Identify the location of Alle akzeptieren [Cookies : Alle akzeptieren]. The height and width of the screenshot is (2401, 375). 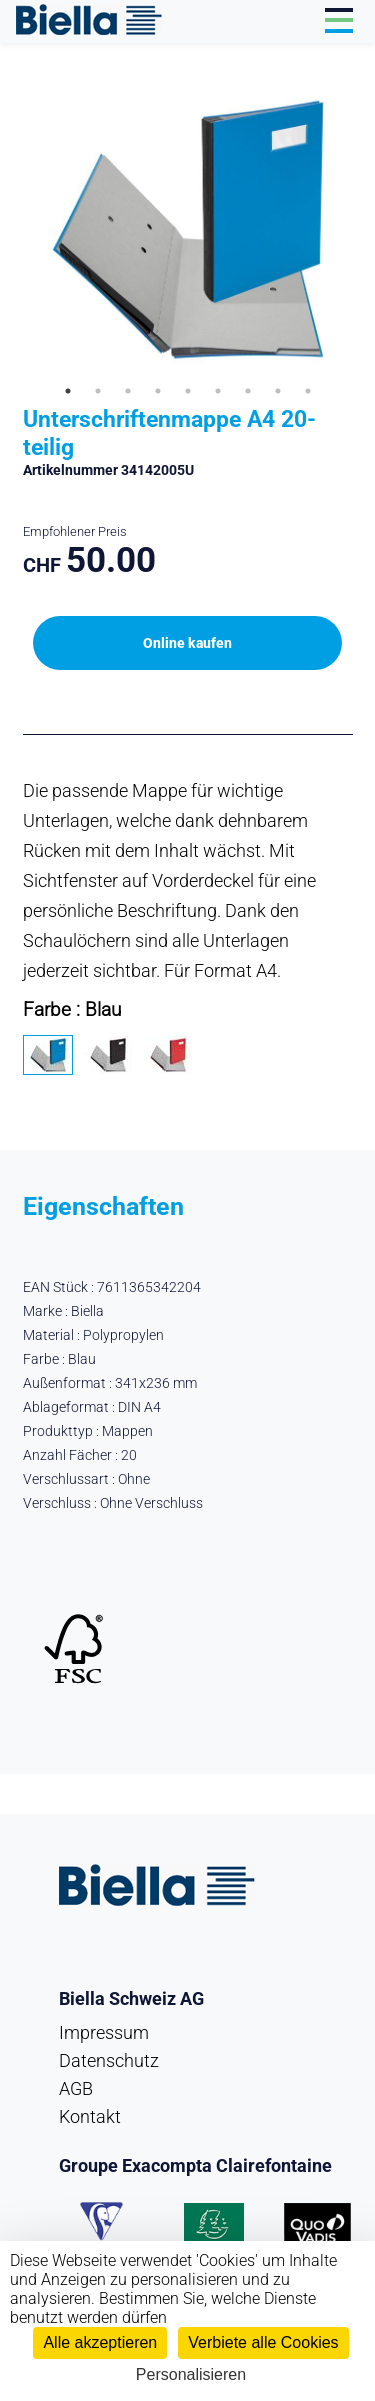
(100, 2342).